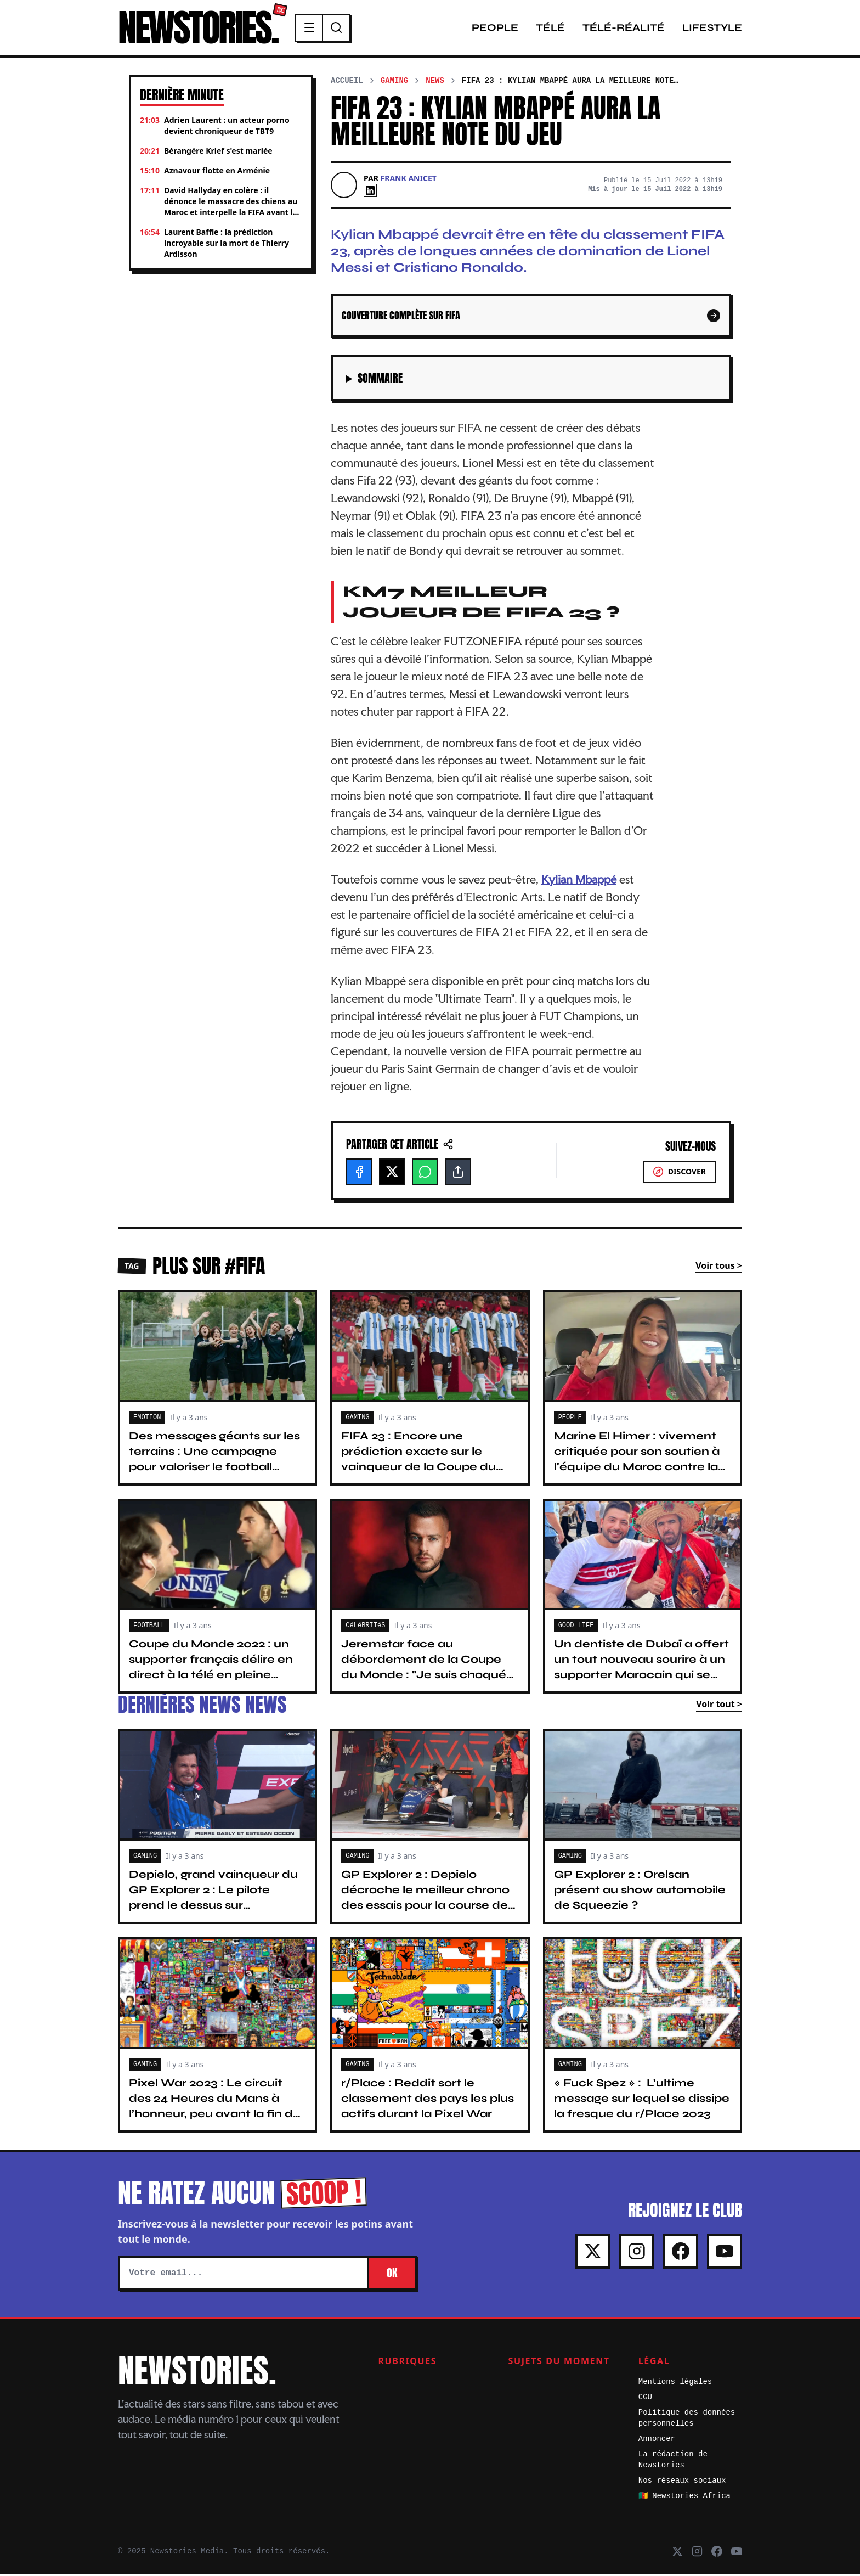 The height and width of the screenshot is (2576, 860). Describe the element at coordinates (425, 1173) in the screenshot. I see `[WhatsApp]` at that location.